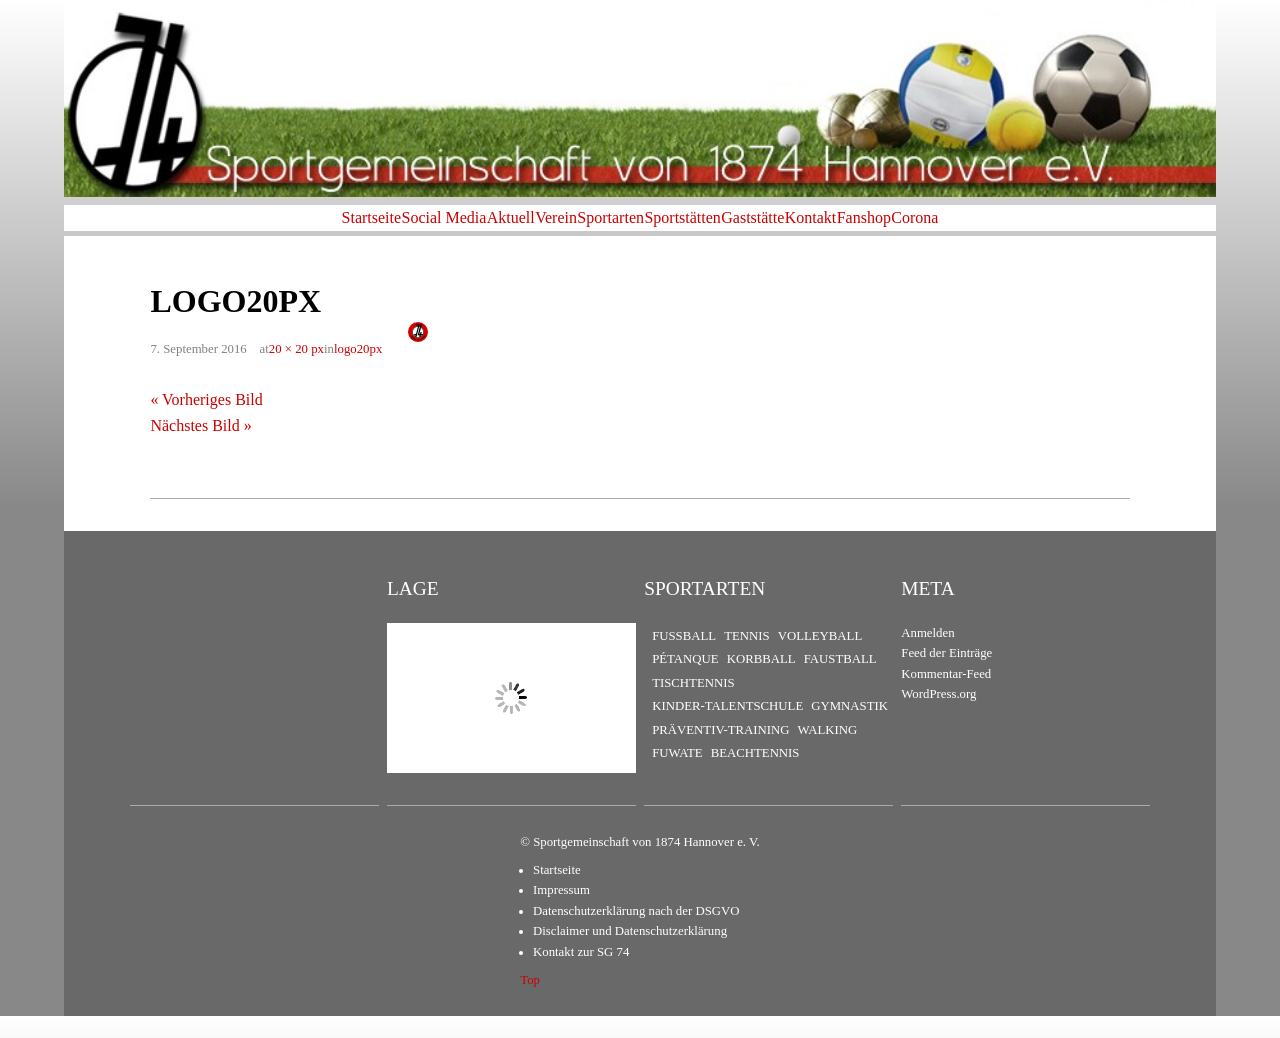 Image resolution: width=1280 pixels, height=1038 pixels. What do you see at coordinates (296, 371) in the screenshot?
I see `20 × 20 px` at bounding box center [296, 371].